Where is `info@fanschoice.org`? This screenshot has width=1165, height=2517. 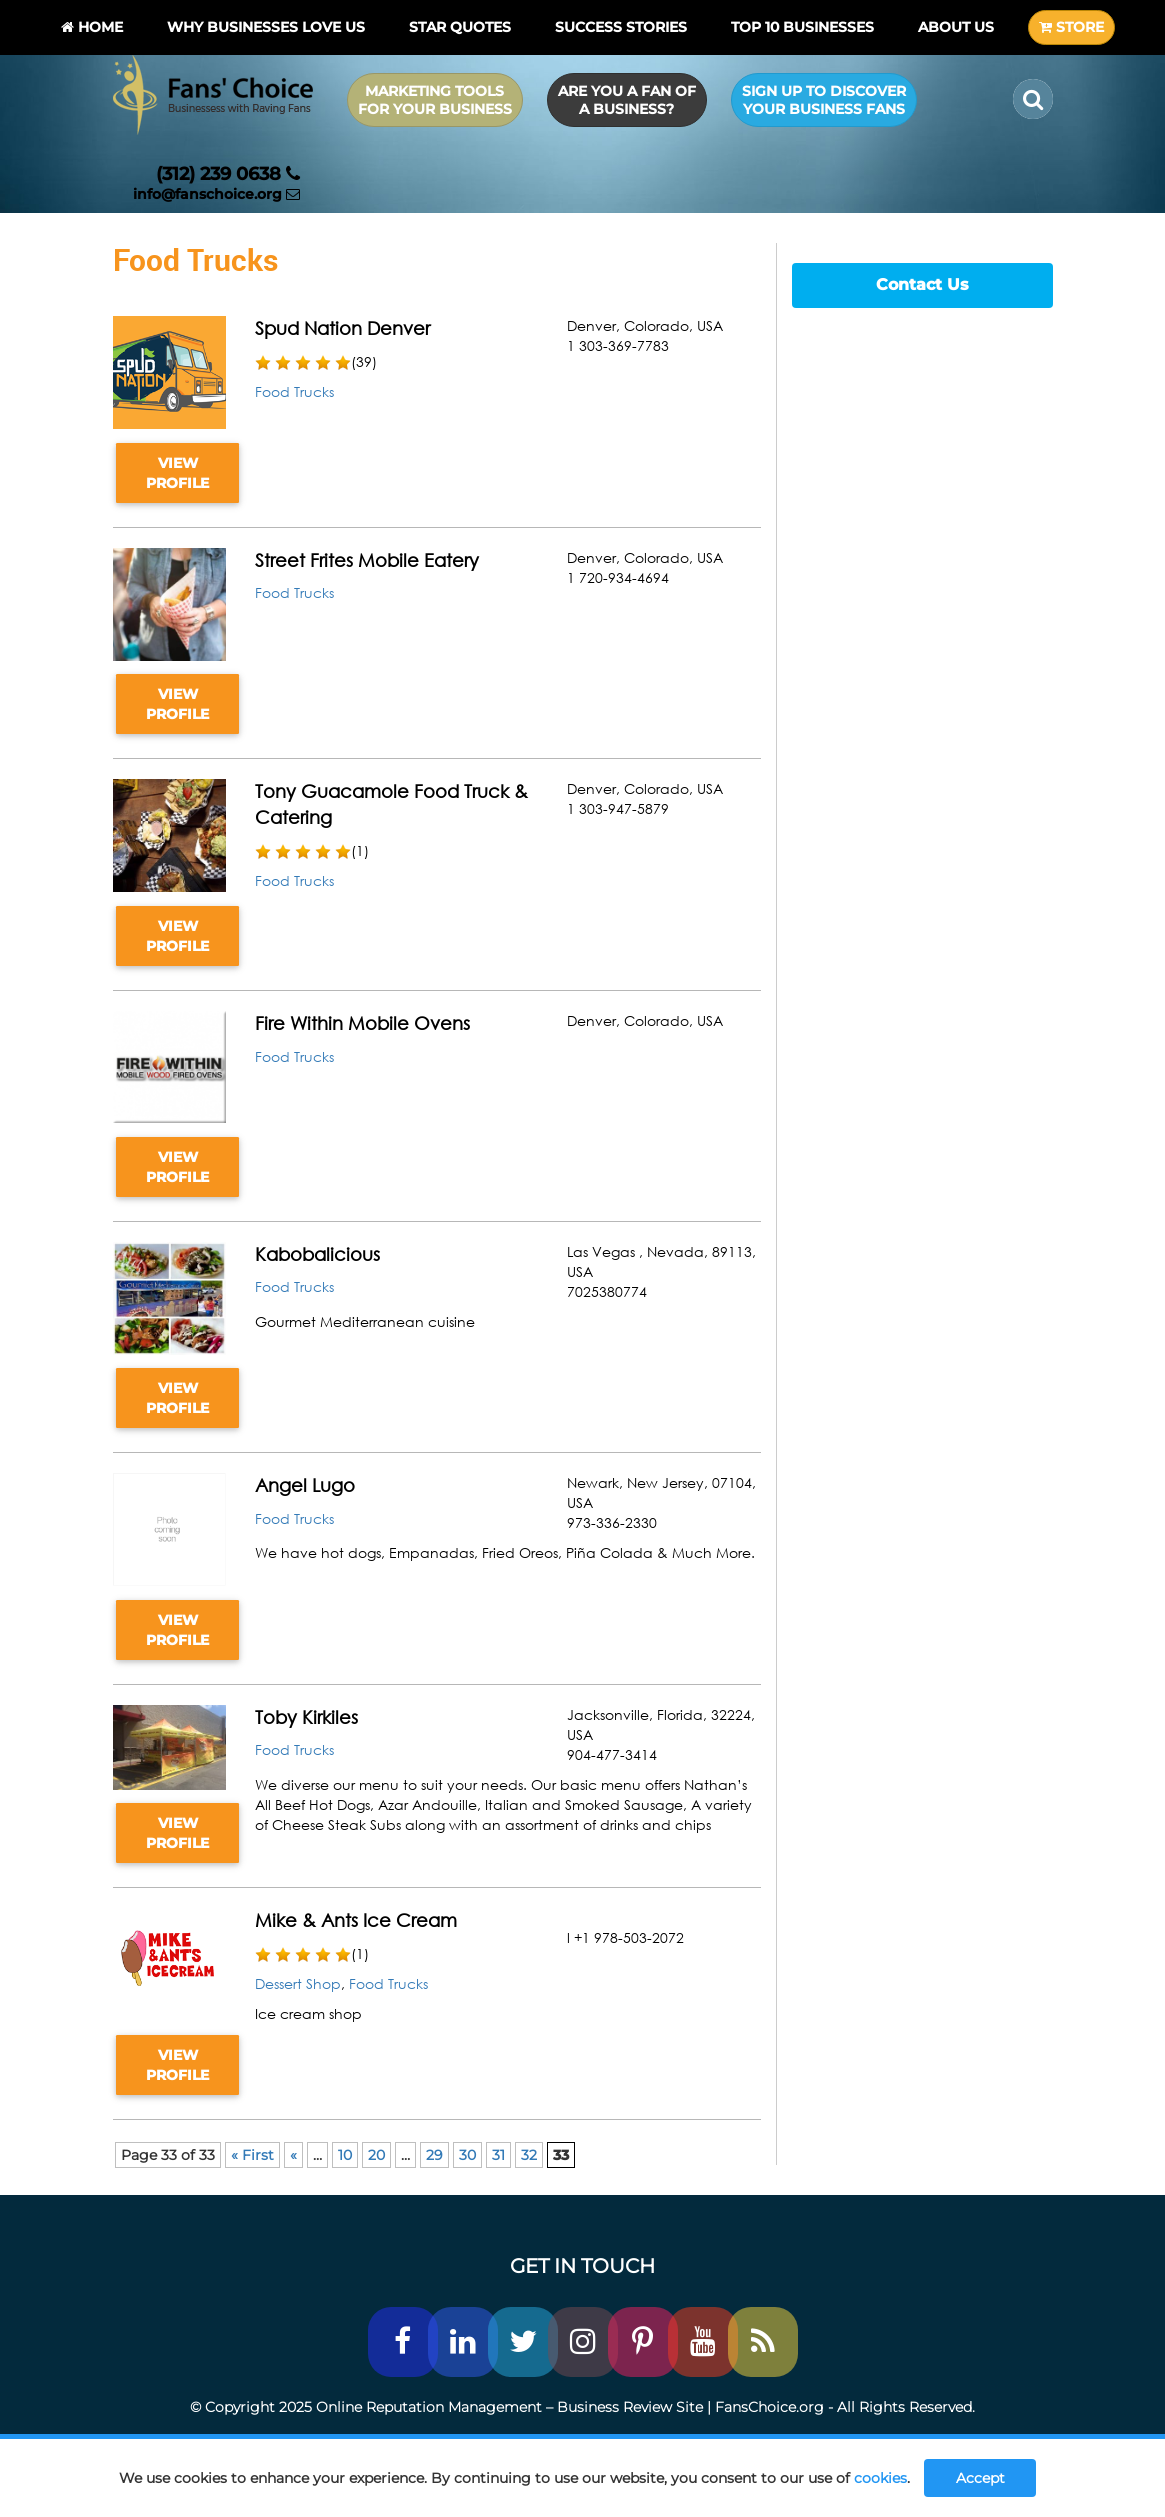 info@fanschoice.org is located at coordinates (216, 194).